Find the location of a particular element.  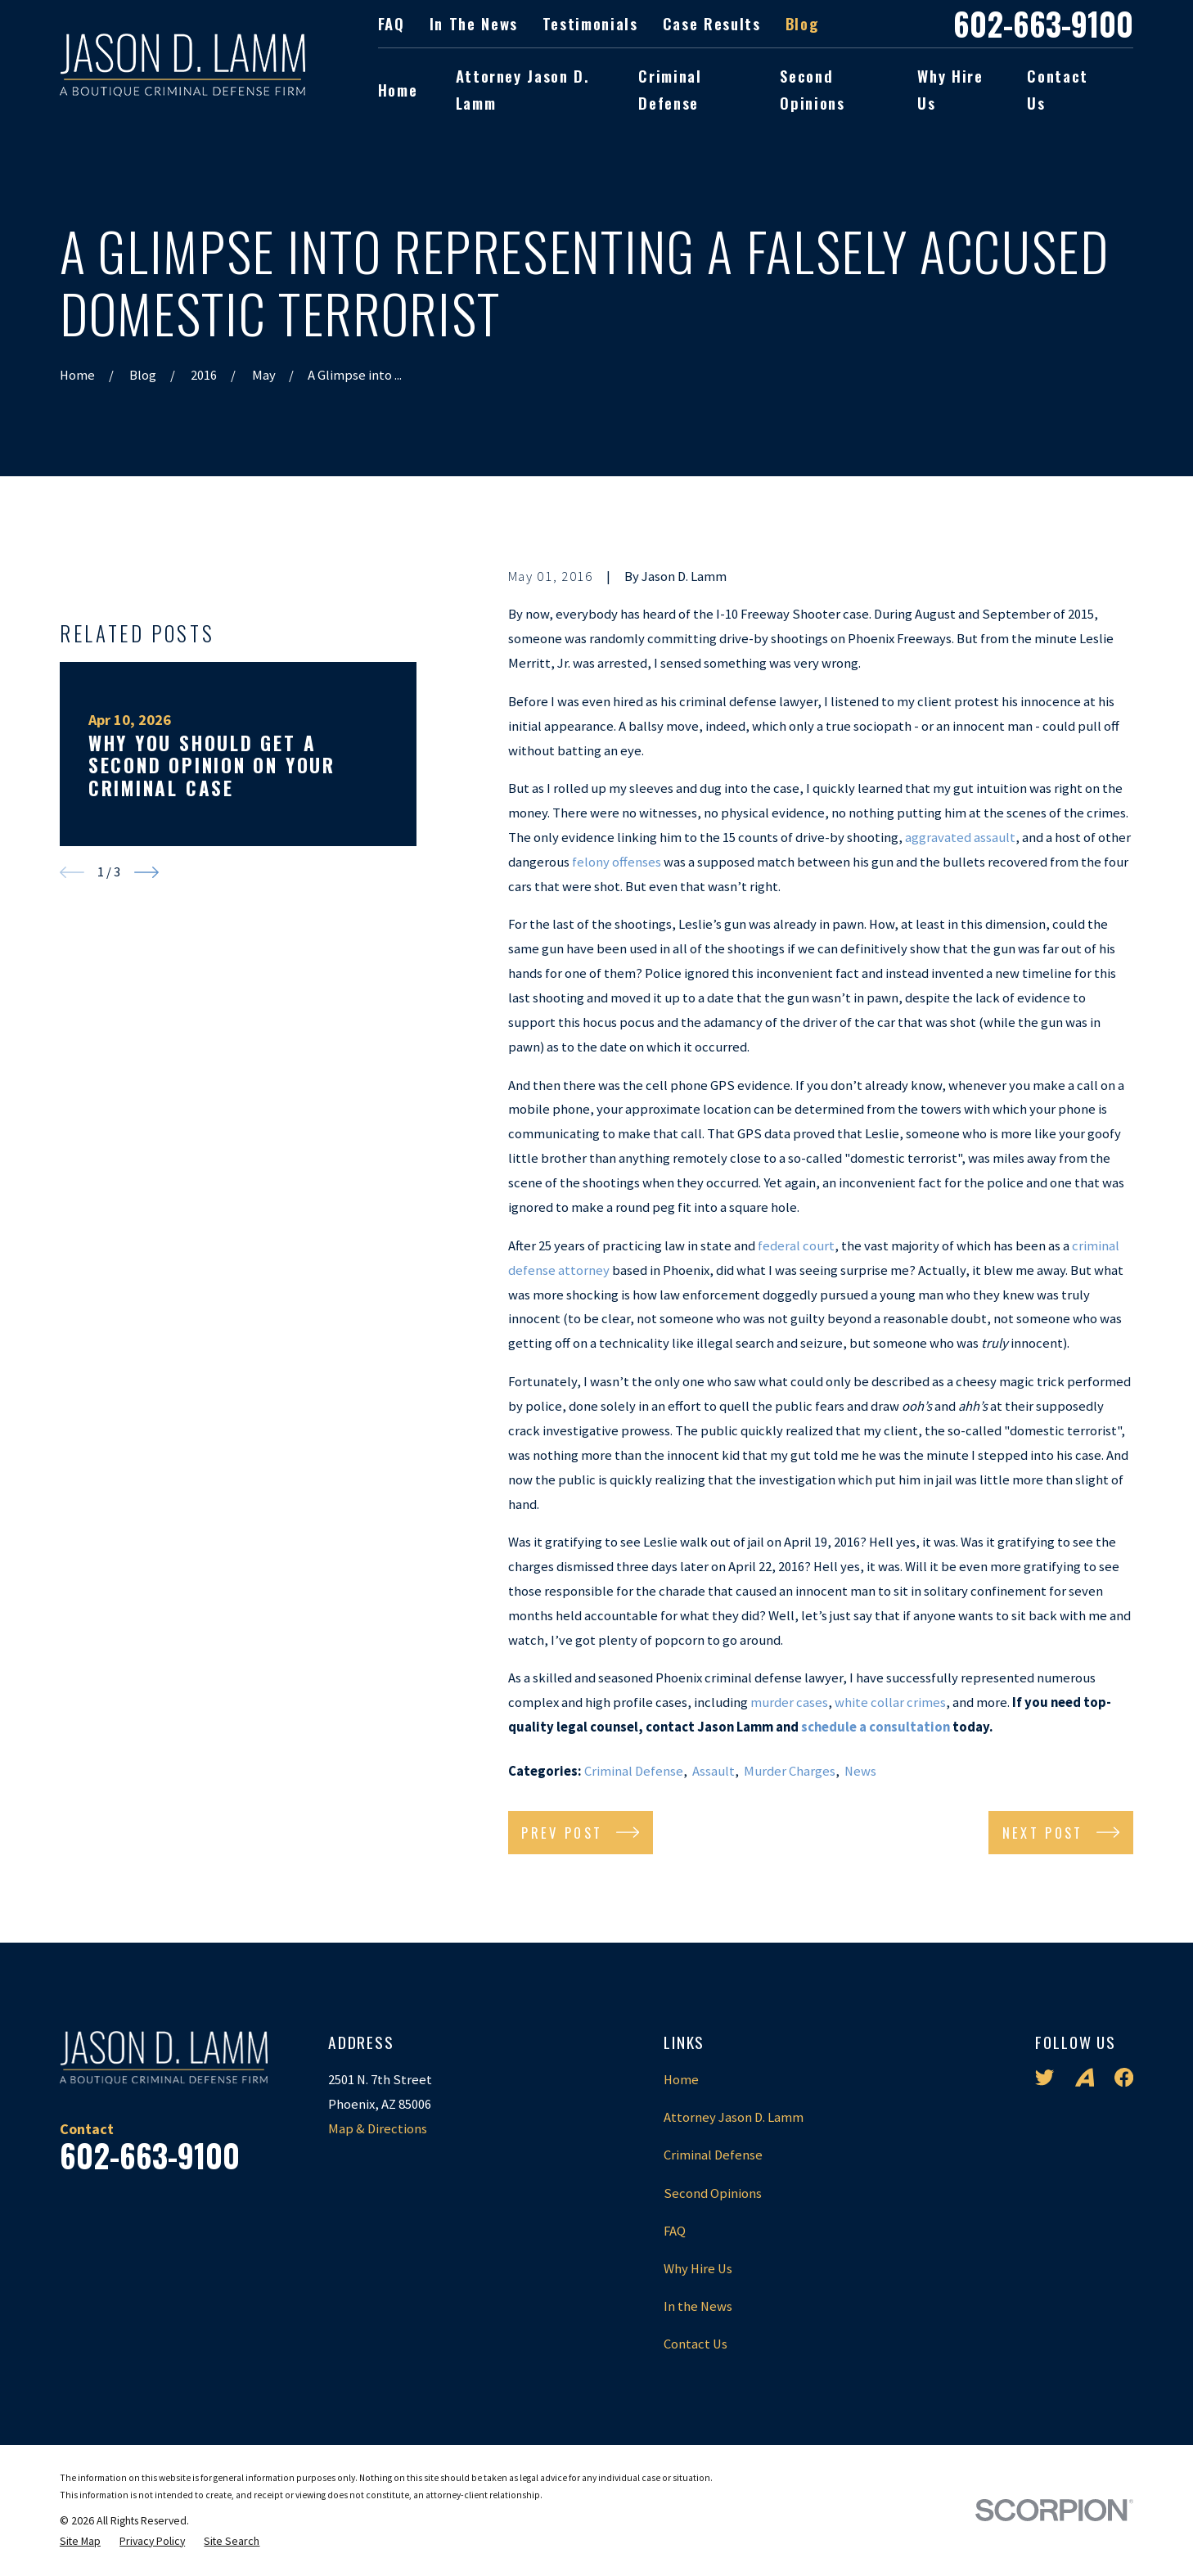

aggravated assault is located at coordinates (960, 837).